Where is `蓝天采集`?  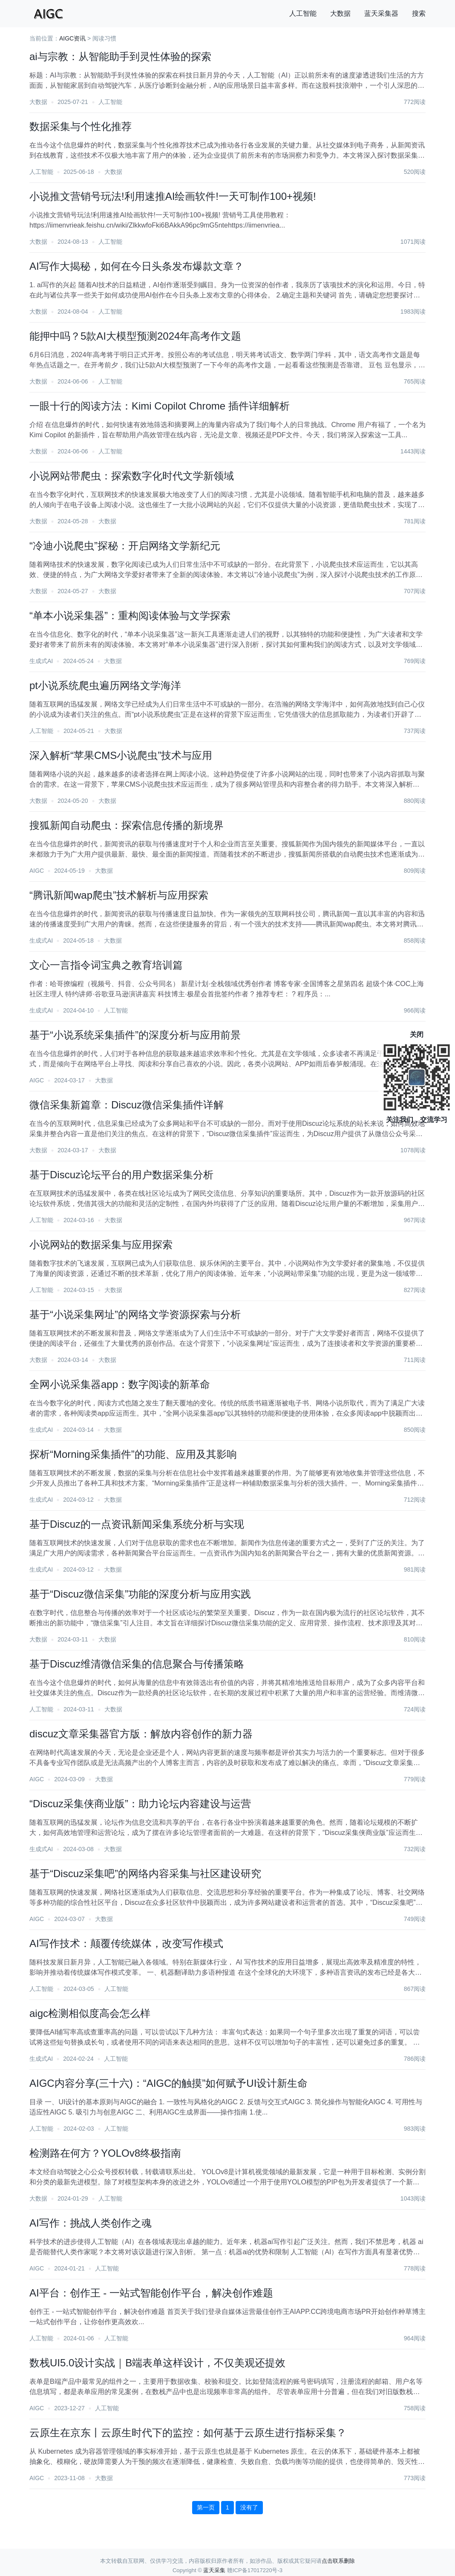
蓝天采集 is located at coordinates (214, 2570).